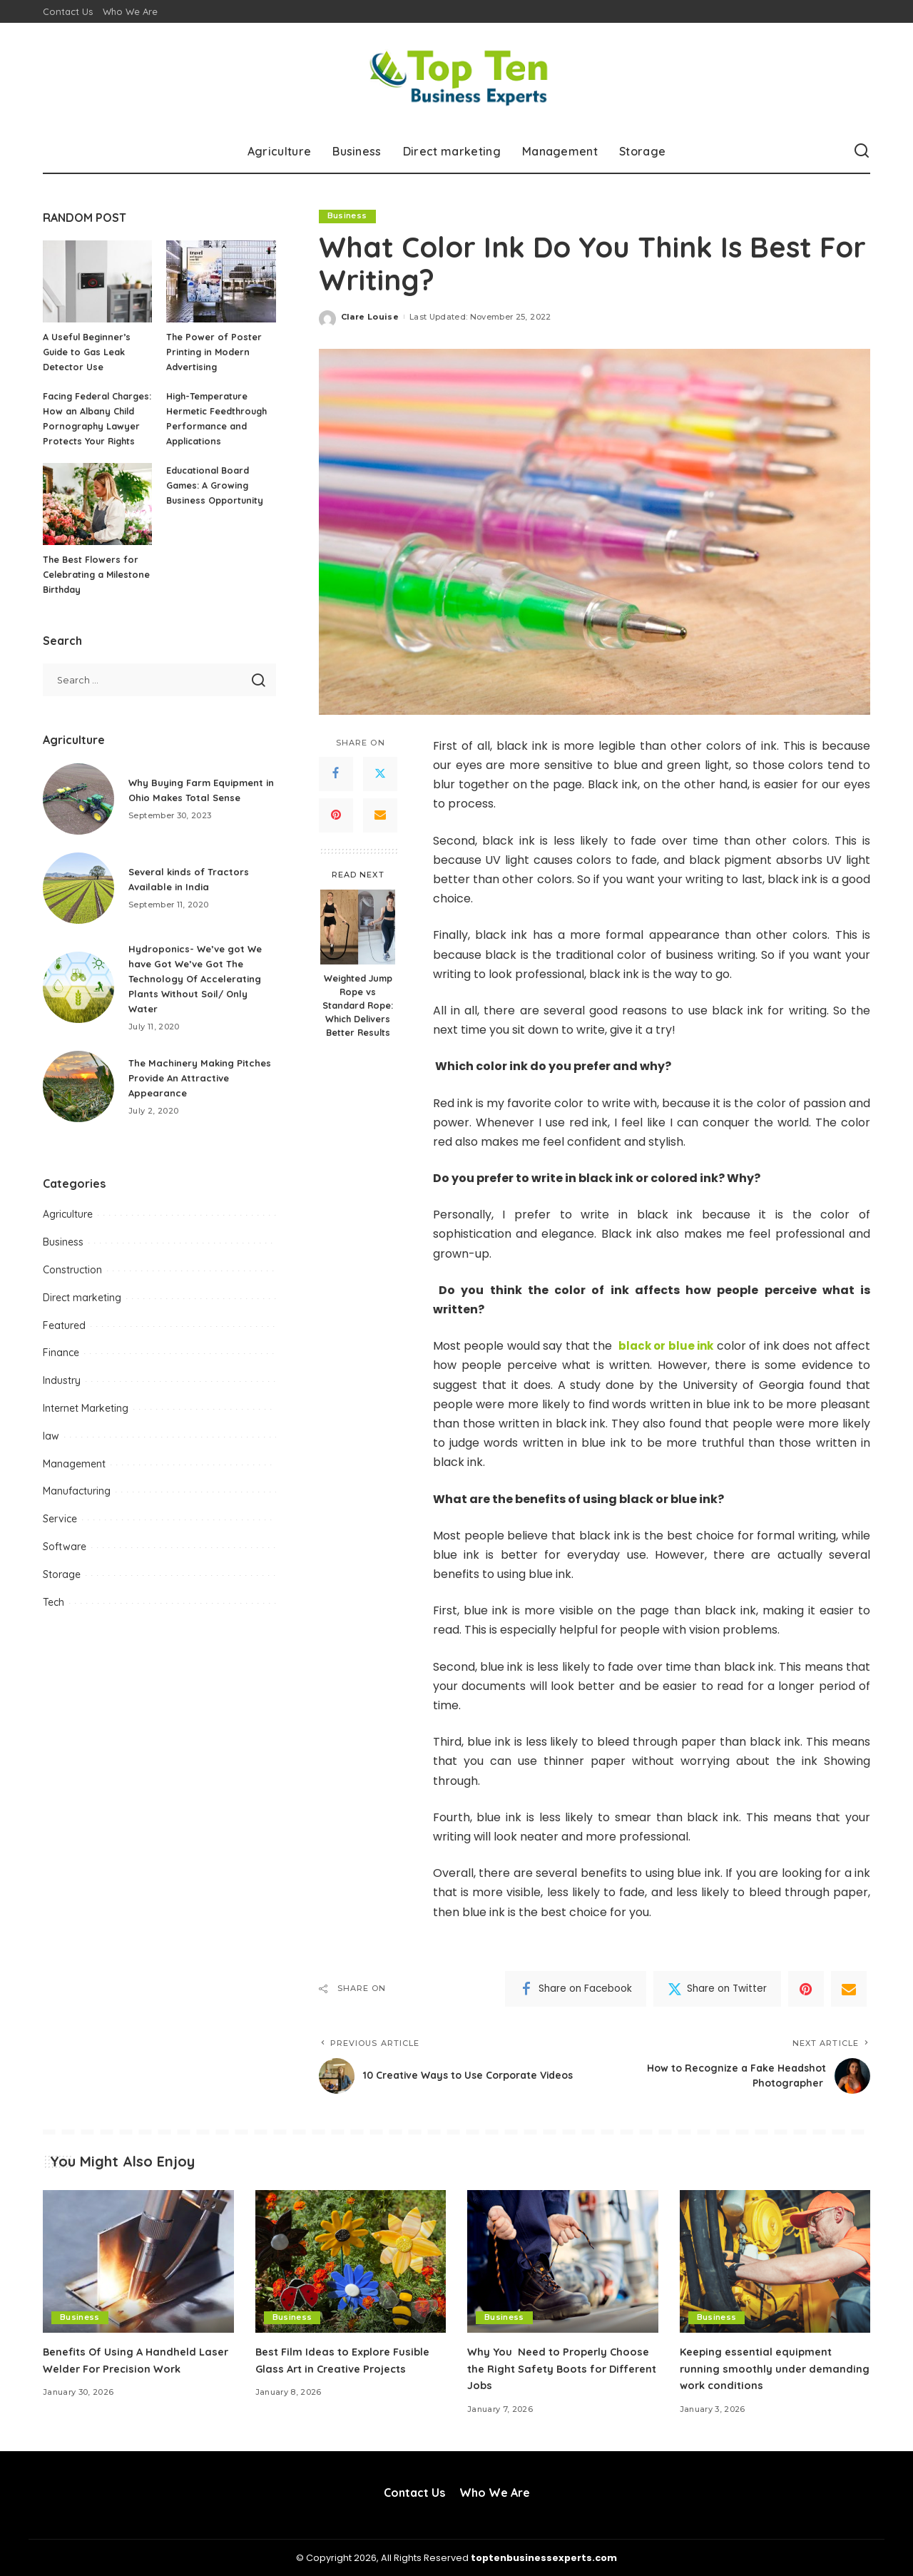  Describe the element at coordinates (62, 1395) in the screenshot. I see `Industry` at that location.